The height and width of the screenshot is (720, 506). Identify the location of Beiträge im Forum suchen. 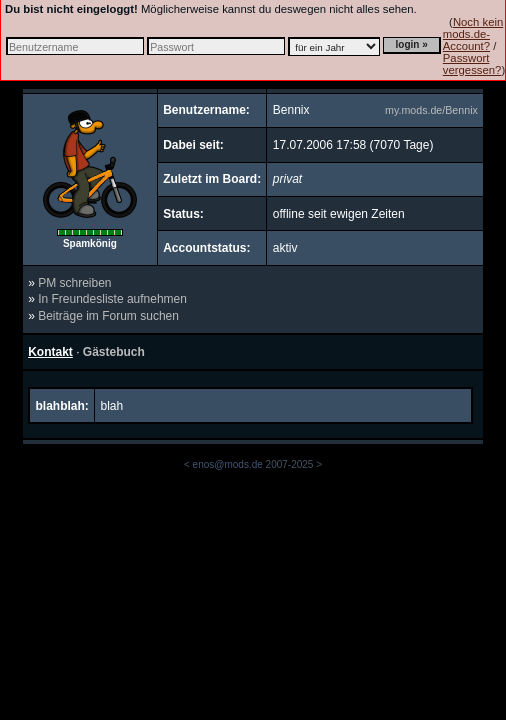
(108, 316).